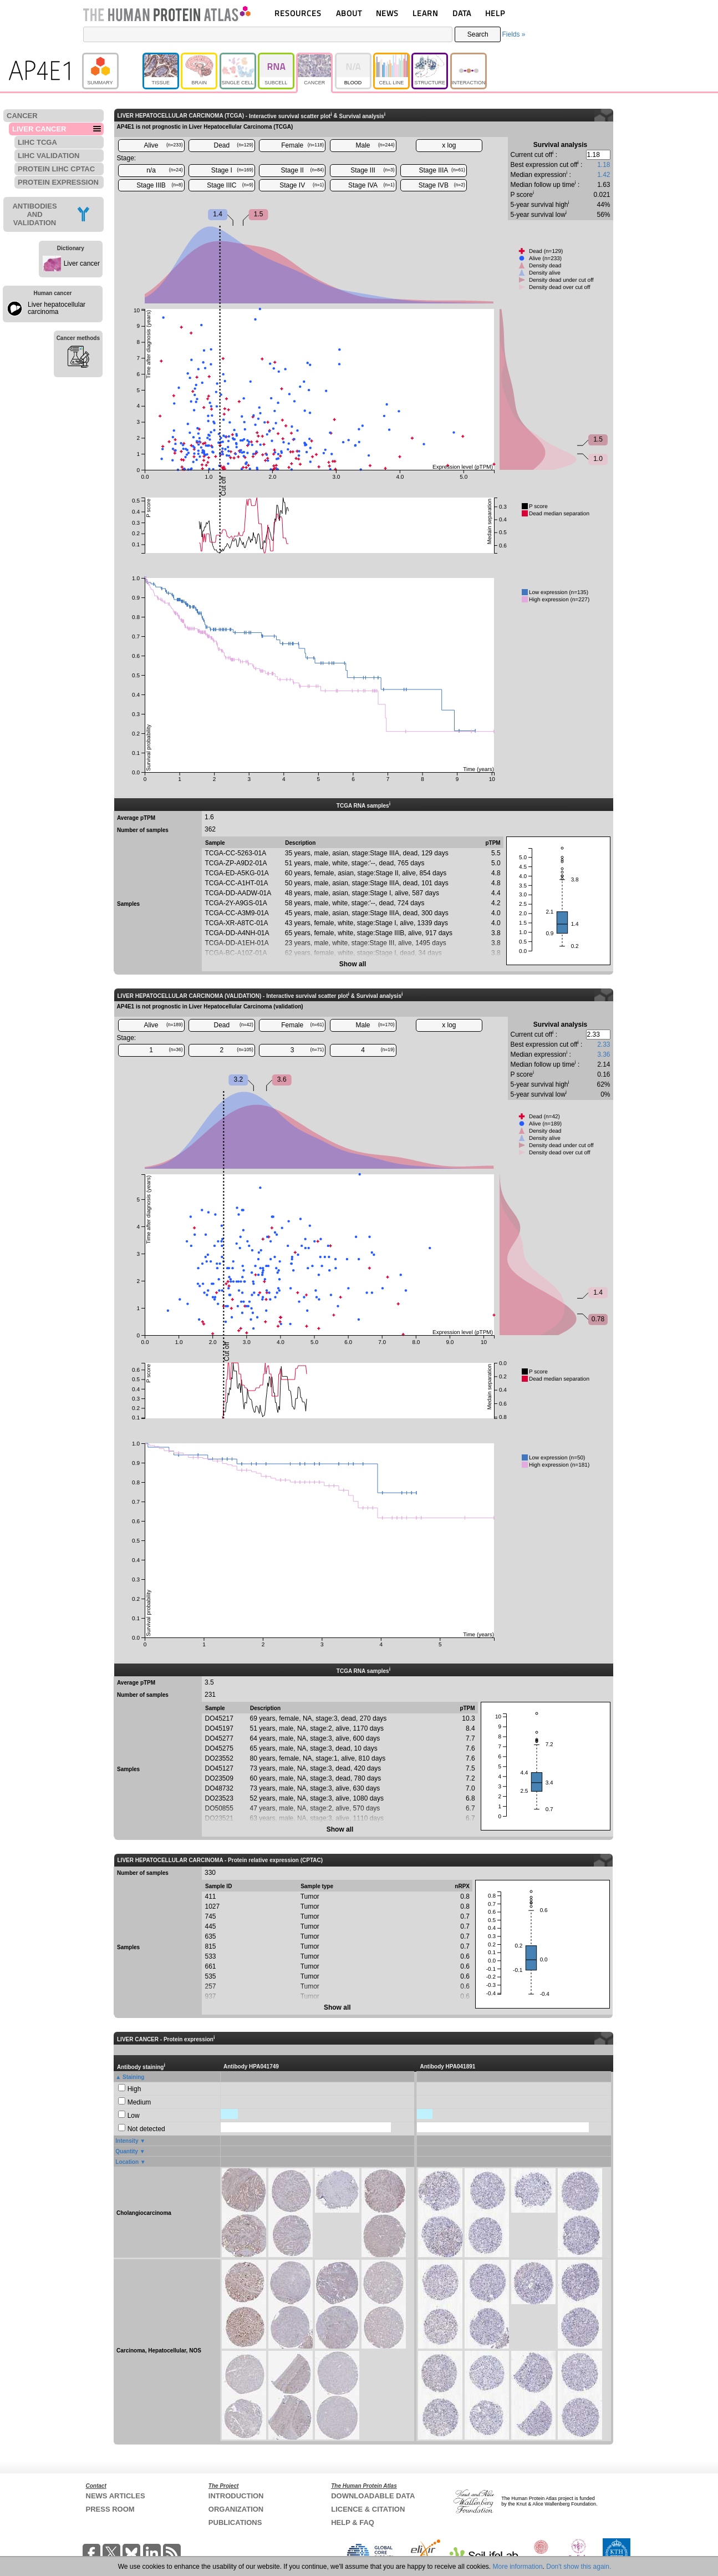 This screenshot has height=2576, width=718. Describe the element at coordinates (387, 13) in the screenshot. I see `NEWS` at that location.